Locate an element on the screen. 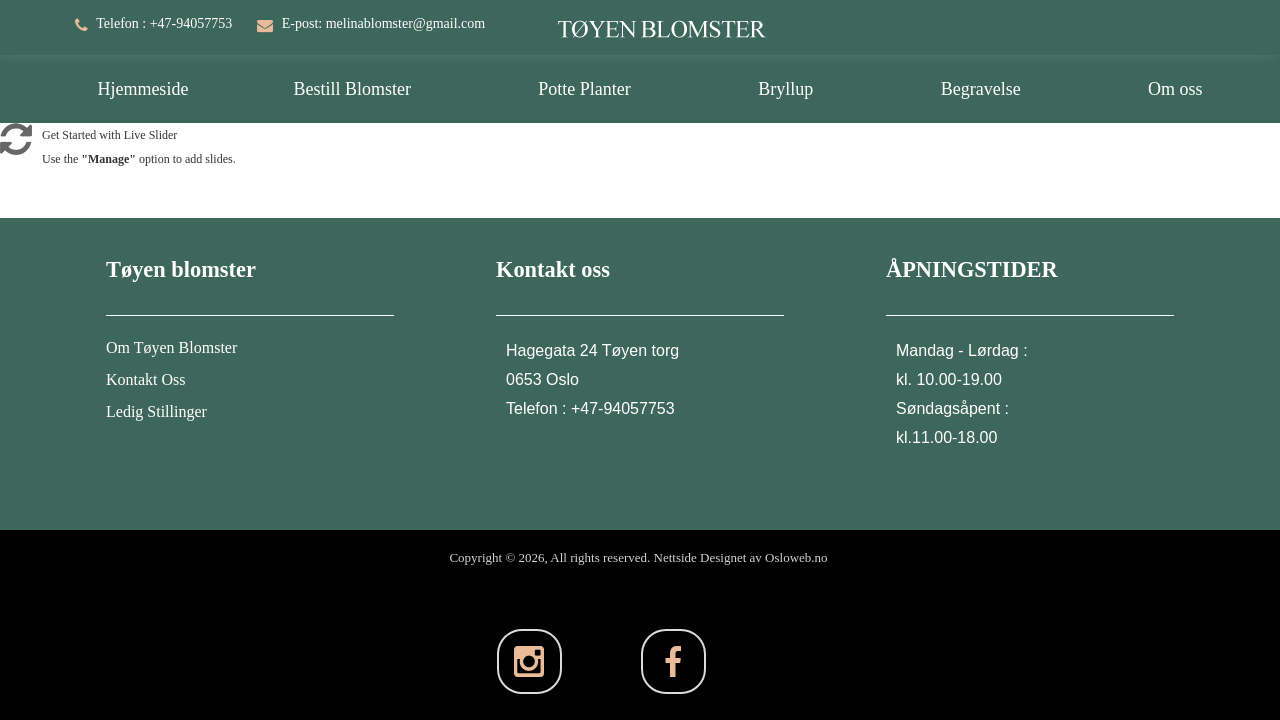 The image size is (1280, 720). Bryllup is located at coordinates (785, 89).